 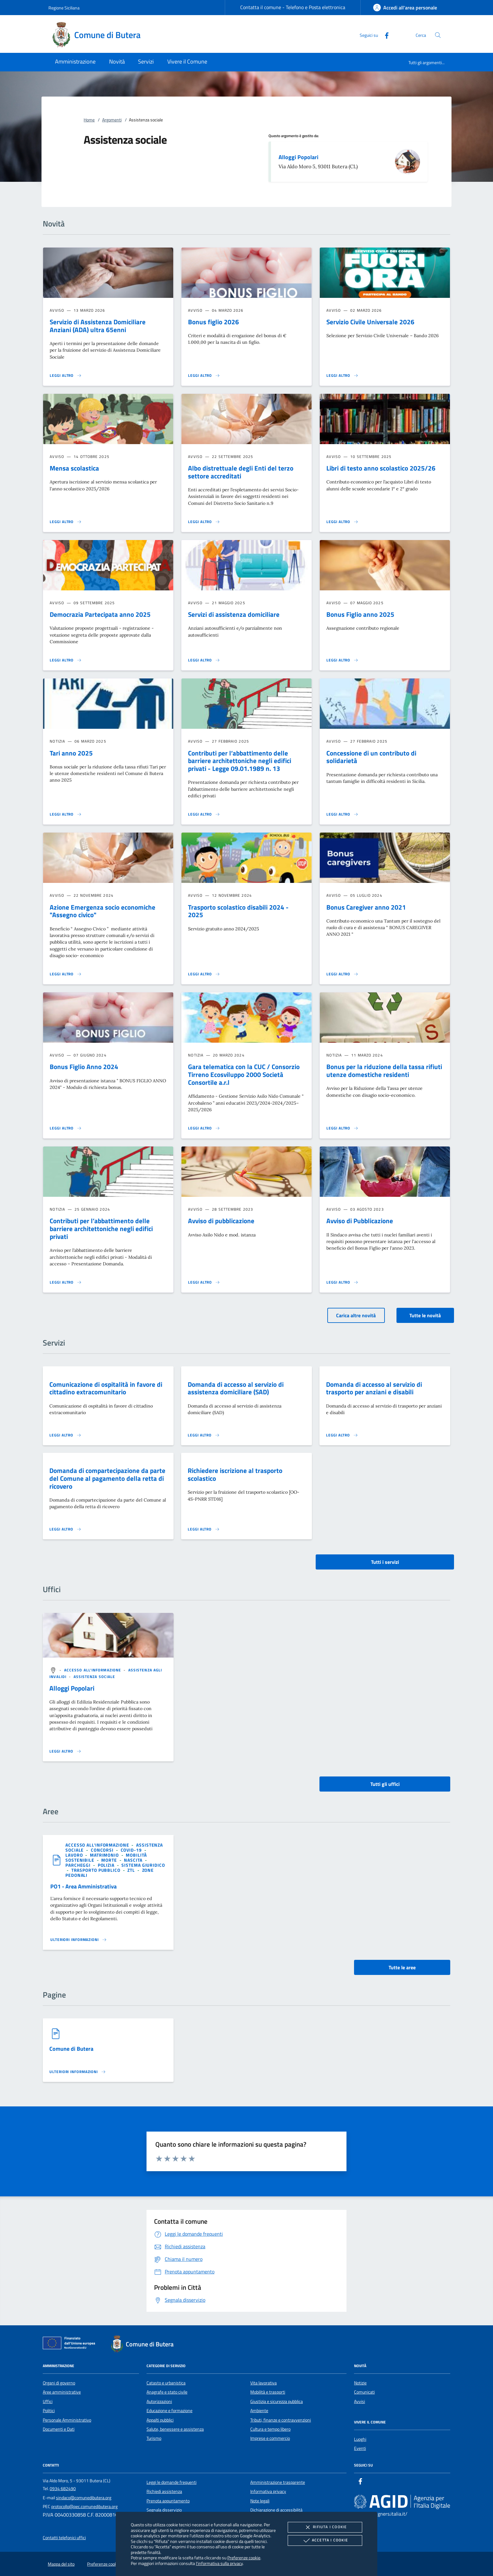 I want to click on [Unione Europea (Collegamento esterno - Apre su nuova scheda)], so click(x=71, y=2344).